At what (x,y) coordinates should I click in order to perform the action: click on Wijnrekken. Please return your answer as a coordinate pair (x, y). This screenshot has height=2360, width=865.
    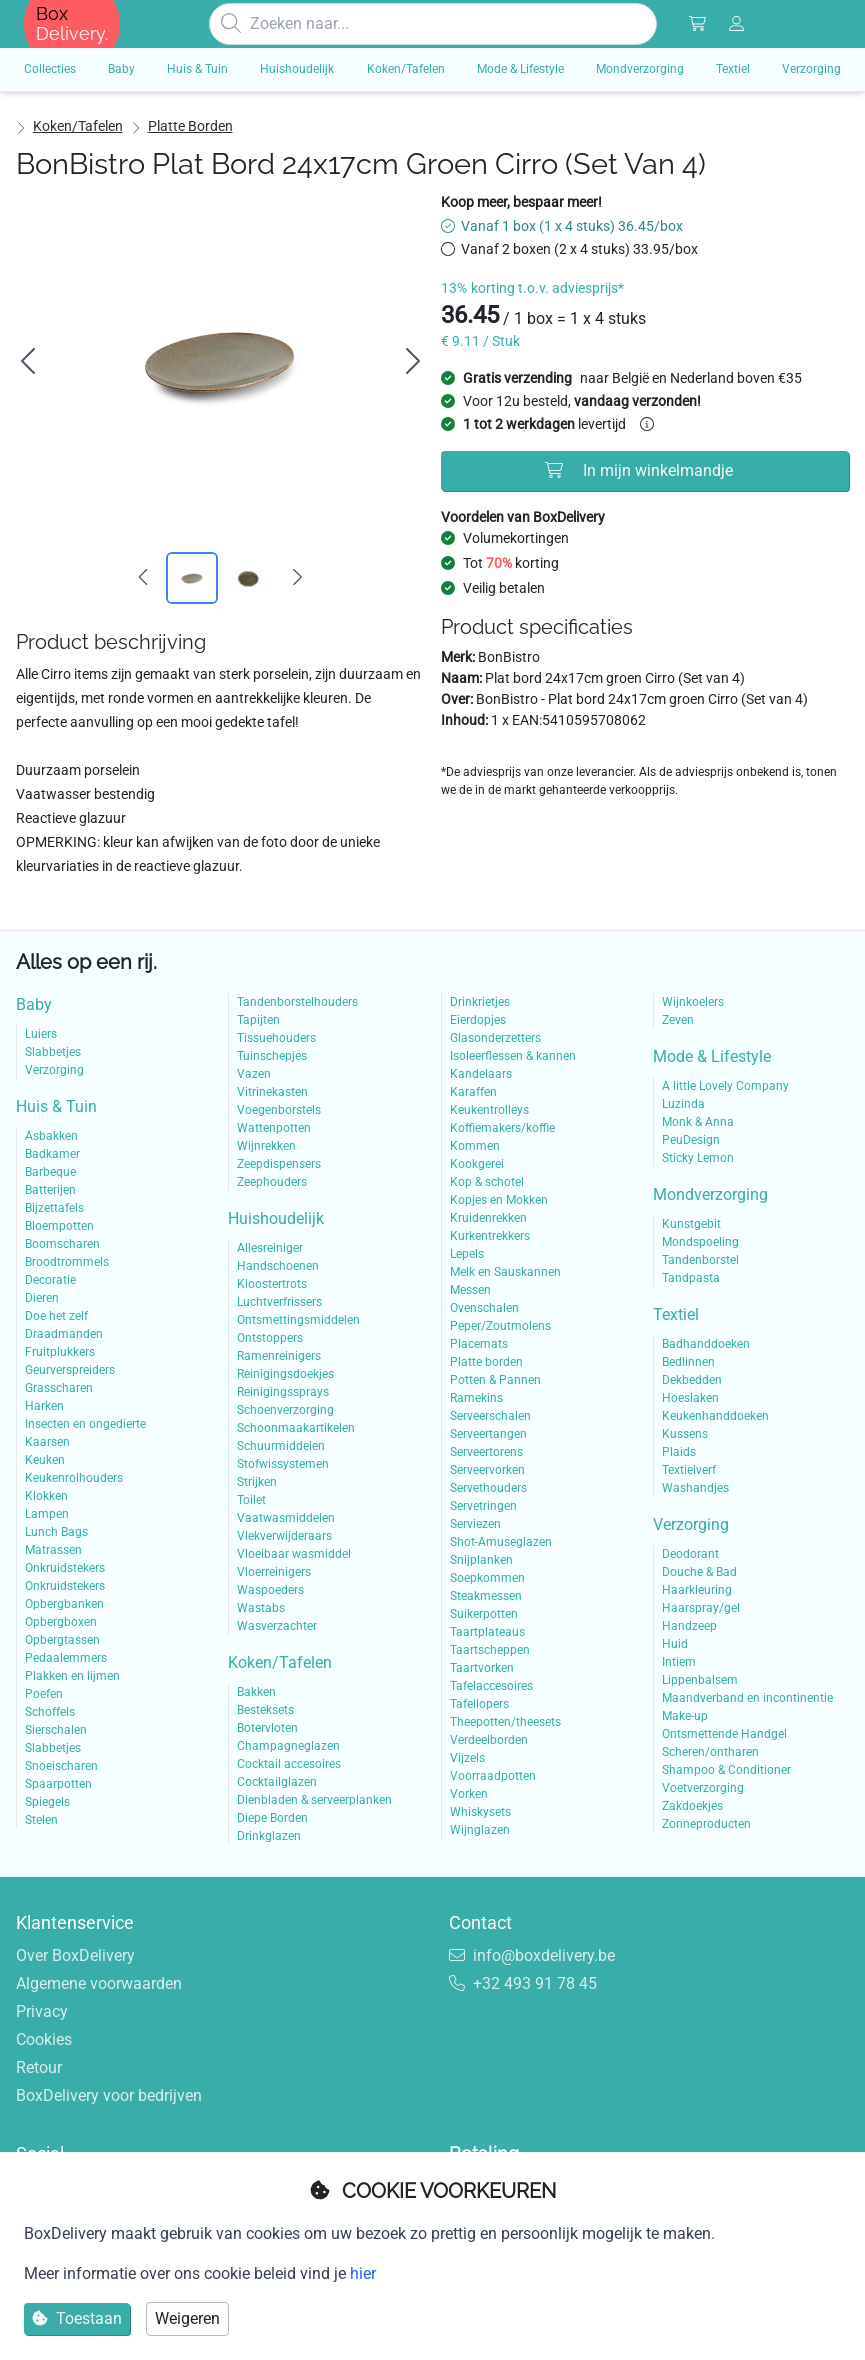
    Looking at the image, I should click on (266, 1146).